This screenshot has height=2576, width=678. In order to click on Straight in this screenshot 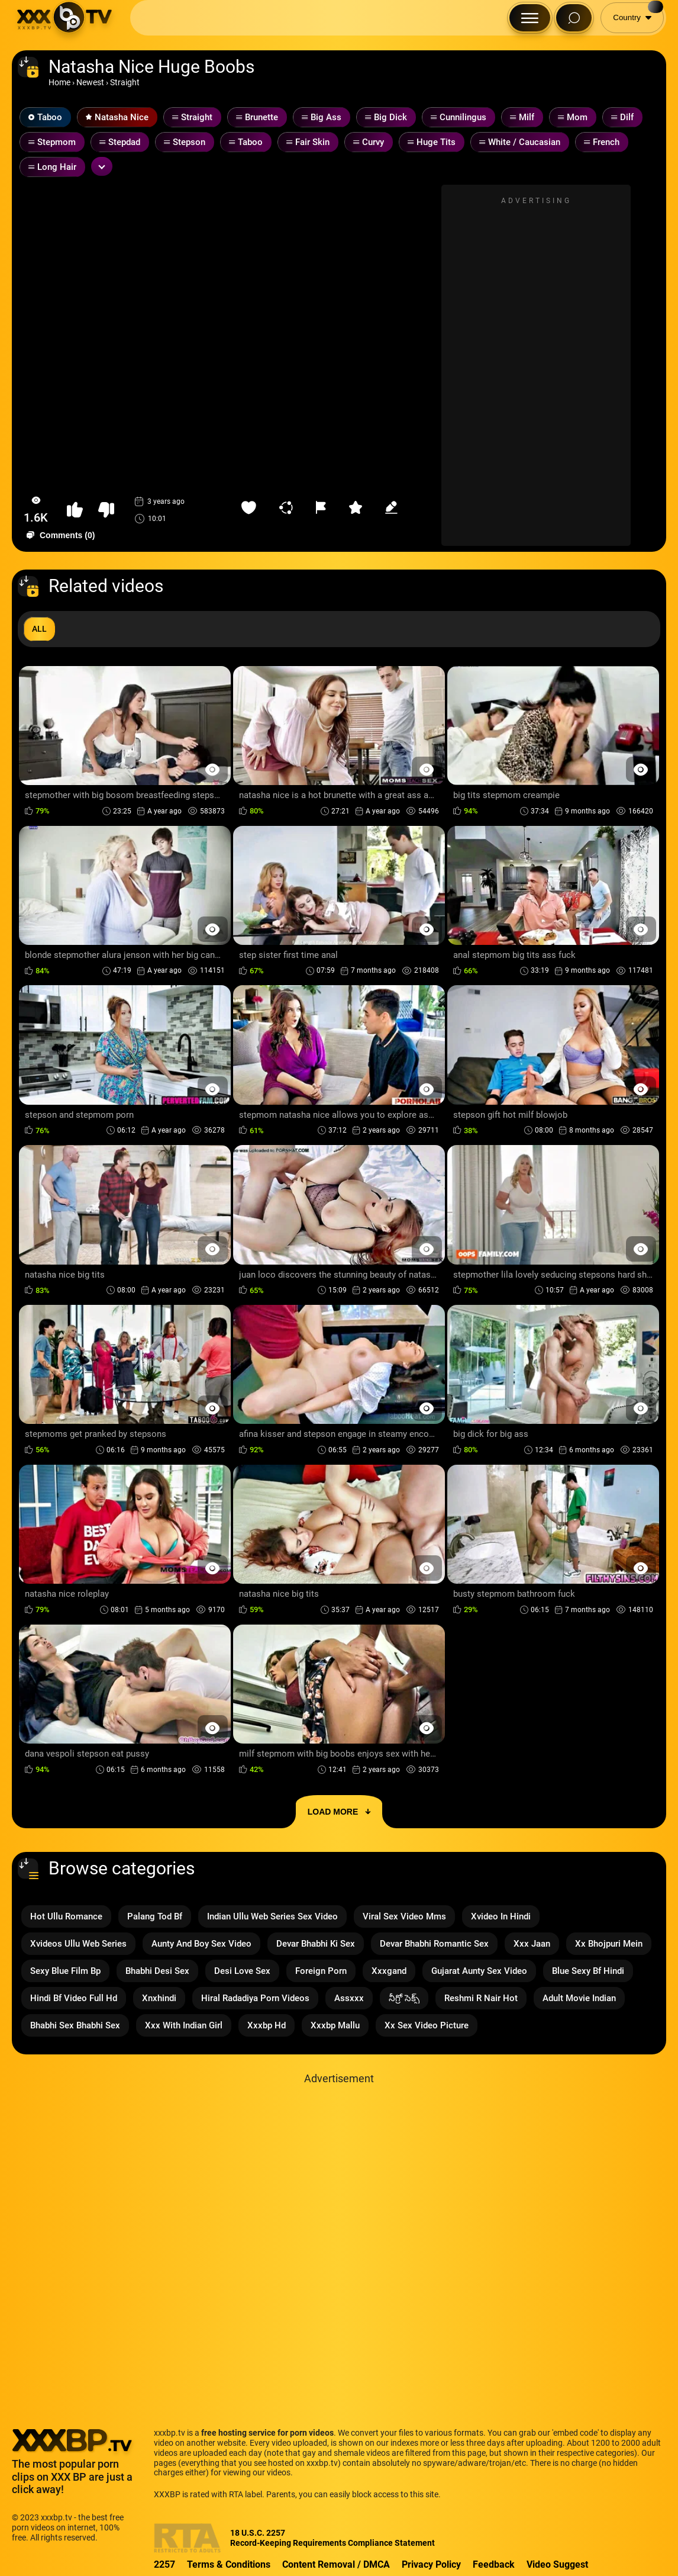, I will do `click(125, 82)`.